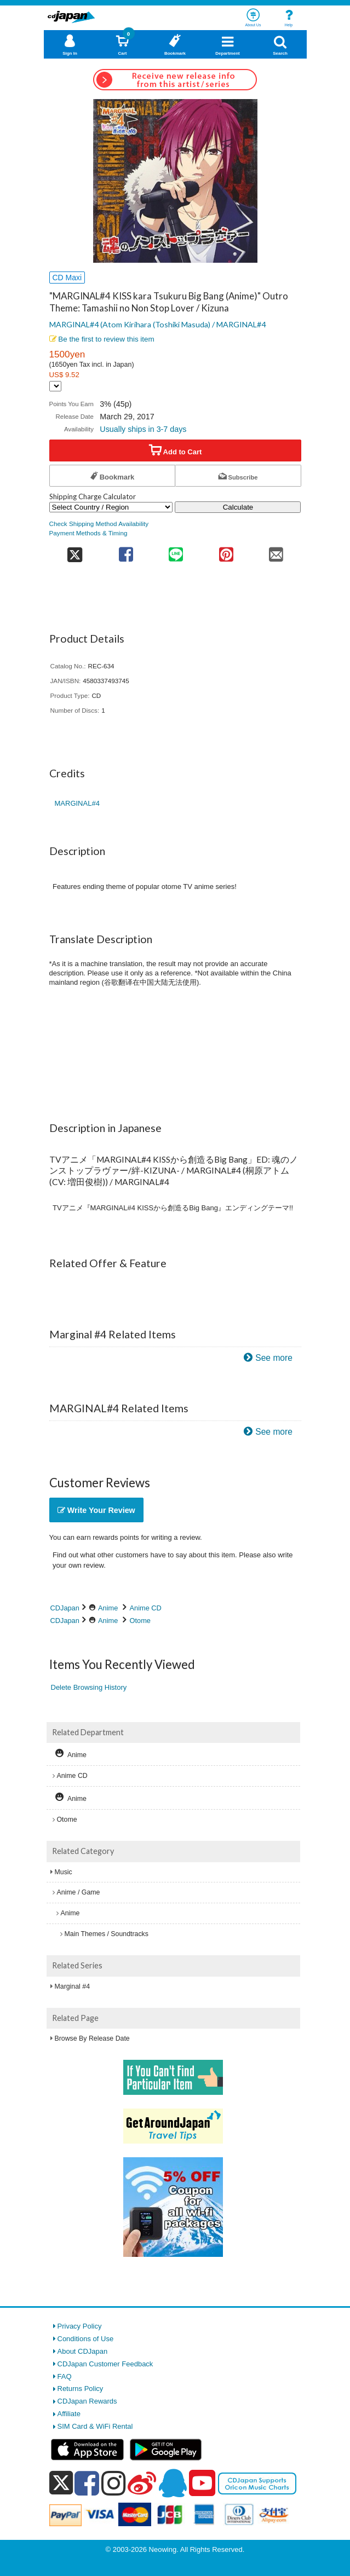 This screenshot has width=350, height=2576. Describe the element at coordinates (64, 1608) in the screenshot. I see `CDJapan` at that location.